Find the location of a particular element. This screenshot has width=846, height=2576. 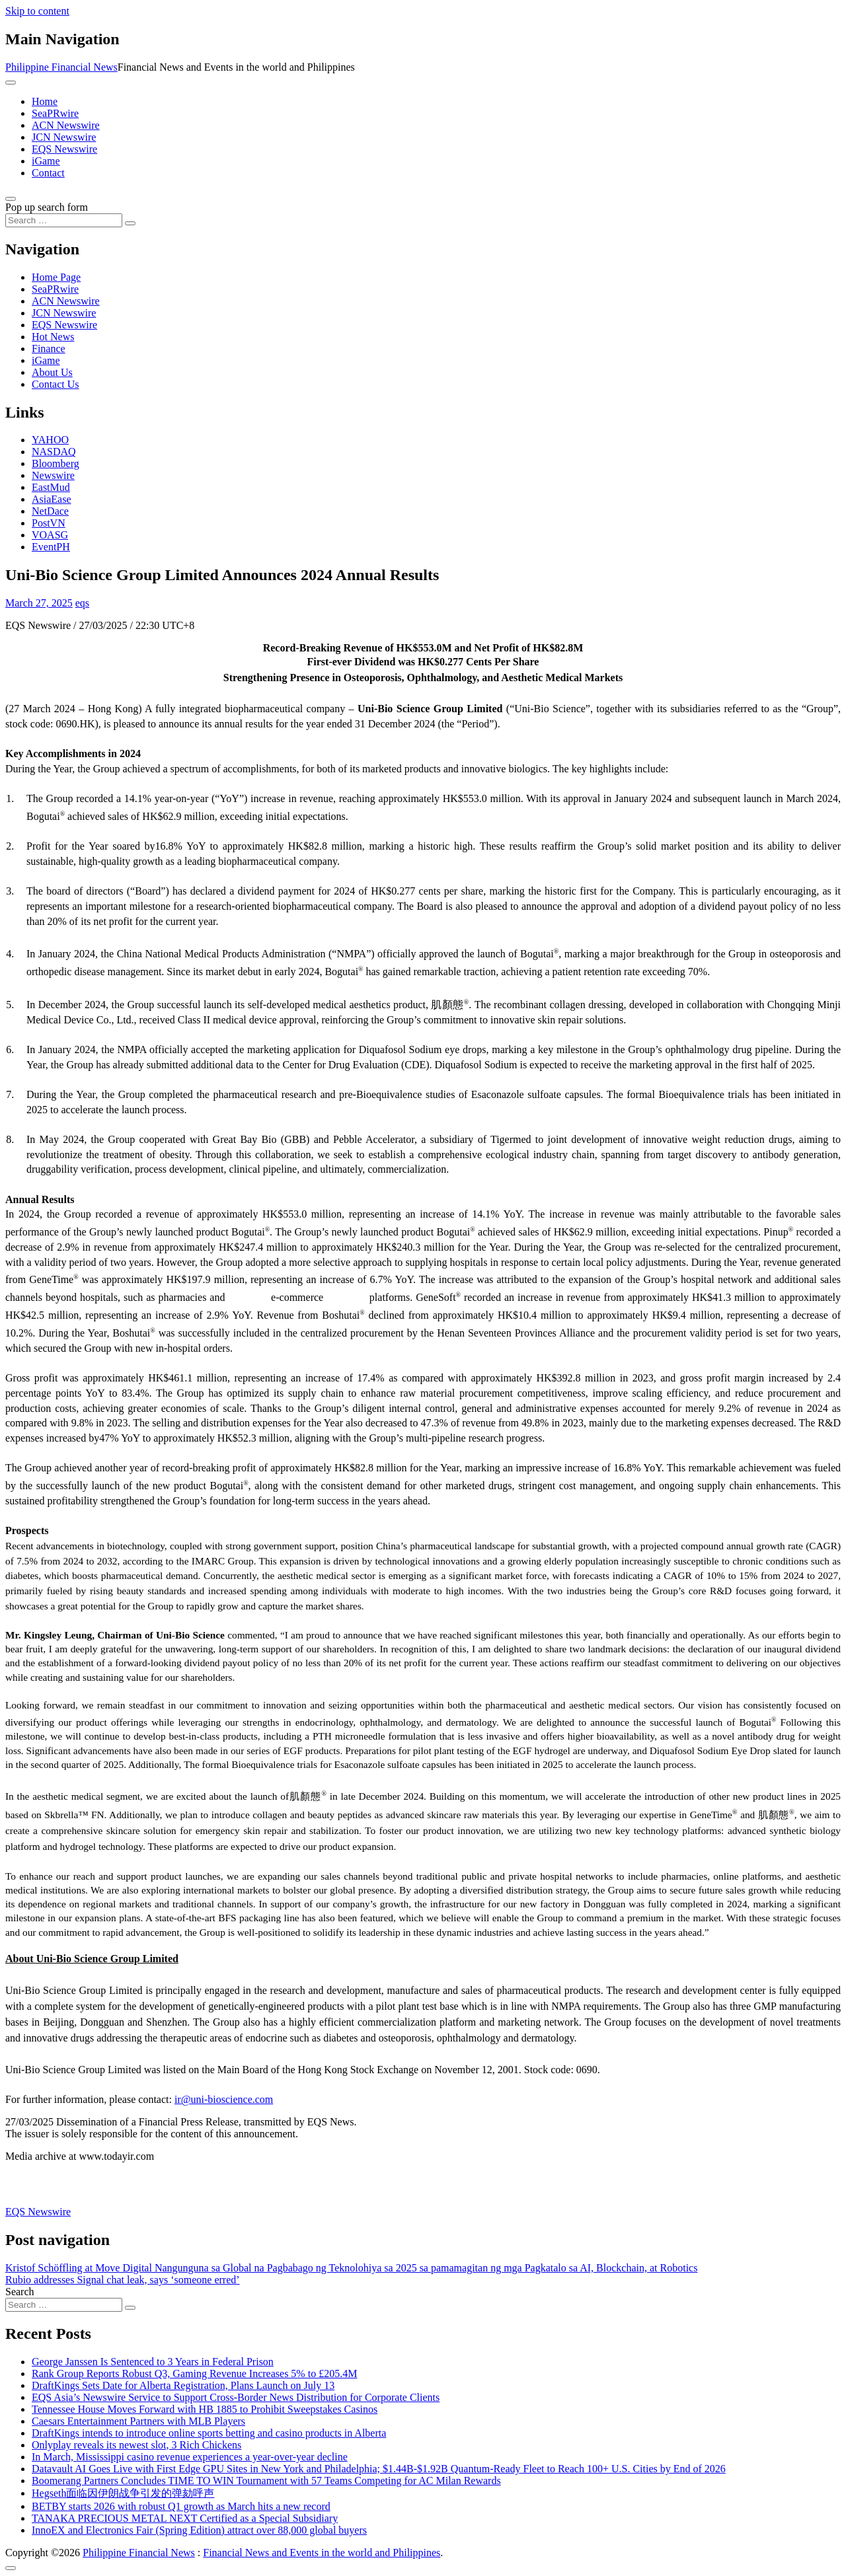

TANAKA PRECIOUS METAL NEXT Certified as a Special Subsidiary is located at coordinates (185, 2518).